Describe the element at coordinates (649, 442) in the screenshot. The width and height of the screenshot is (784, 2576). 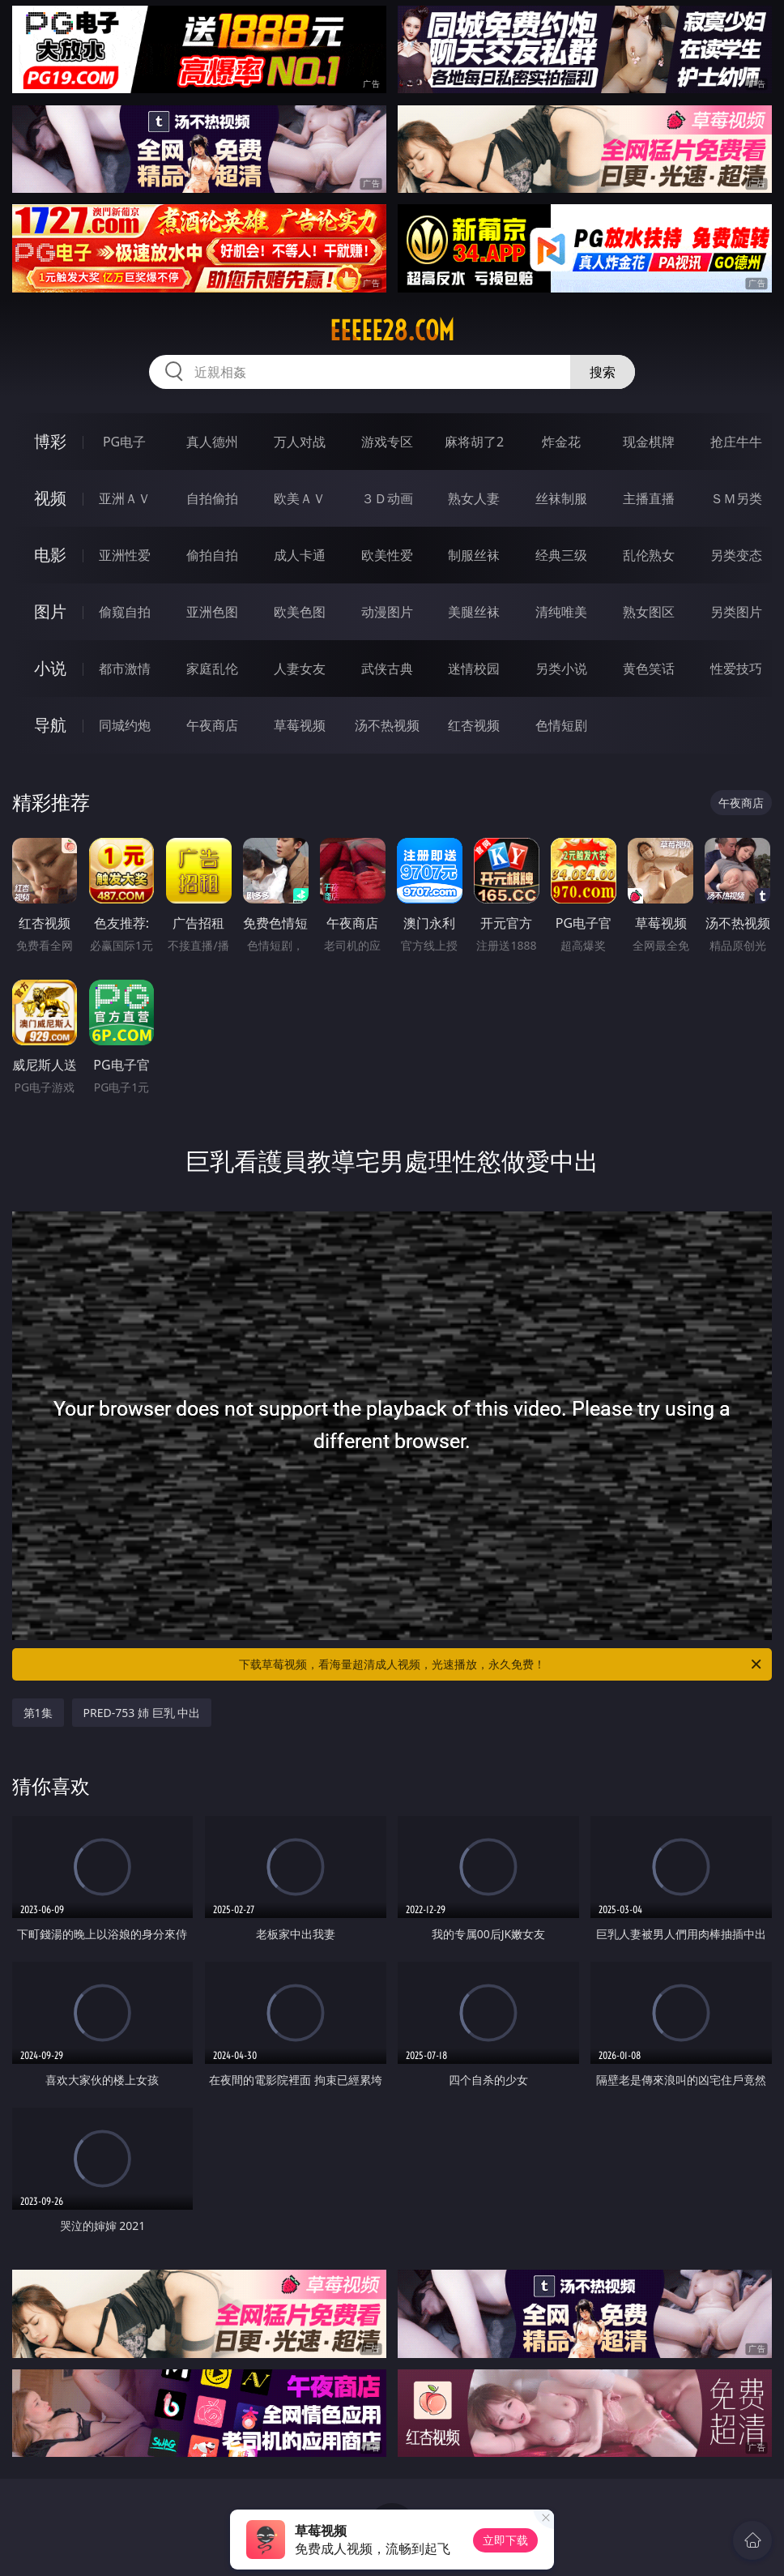
I see `现金棋牌` at that location.